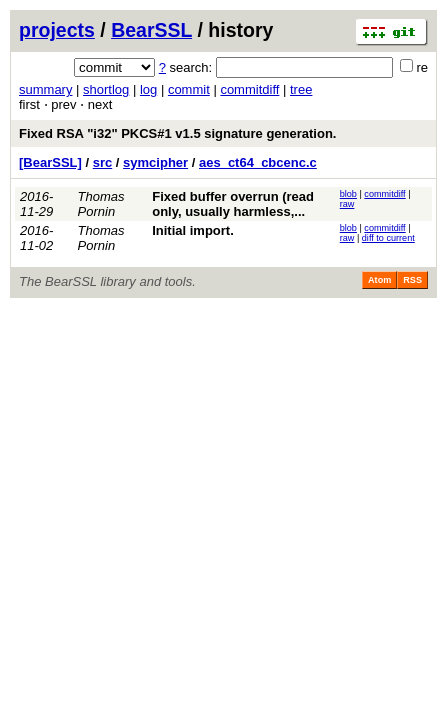 This screenshot has height=720, width=447. What do you see at coordinates (106, 89) in the screenshot?
I see `shortlog` at bounding box center [106, 89].